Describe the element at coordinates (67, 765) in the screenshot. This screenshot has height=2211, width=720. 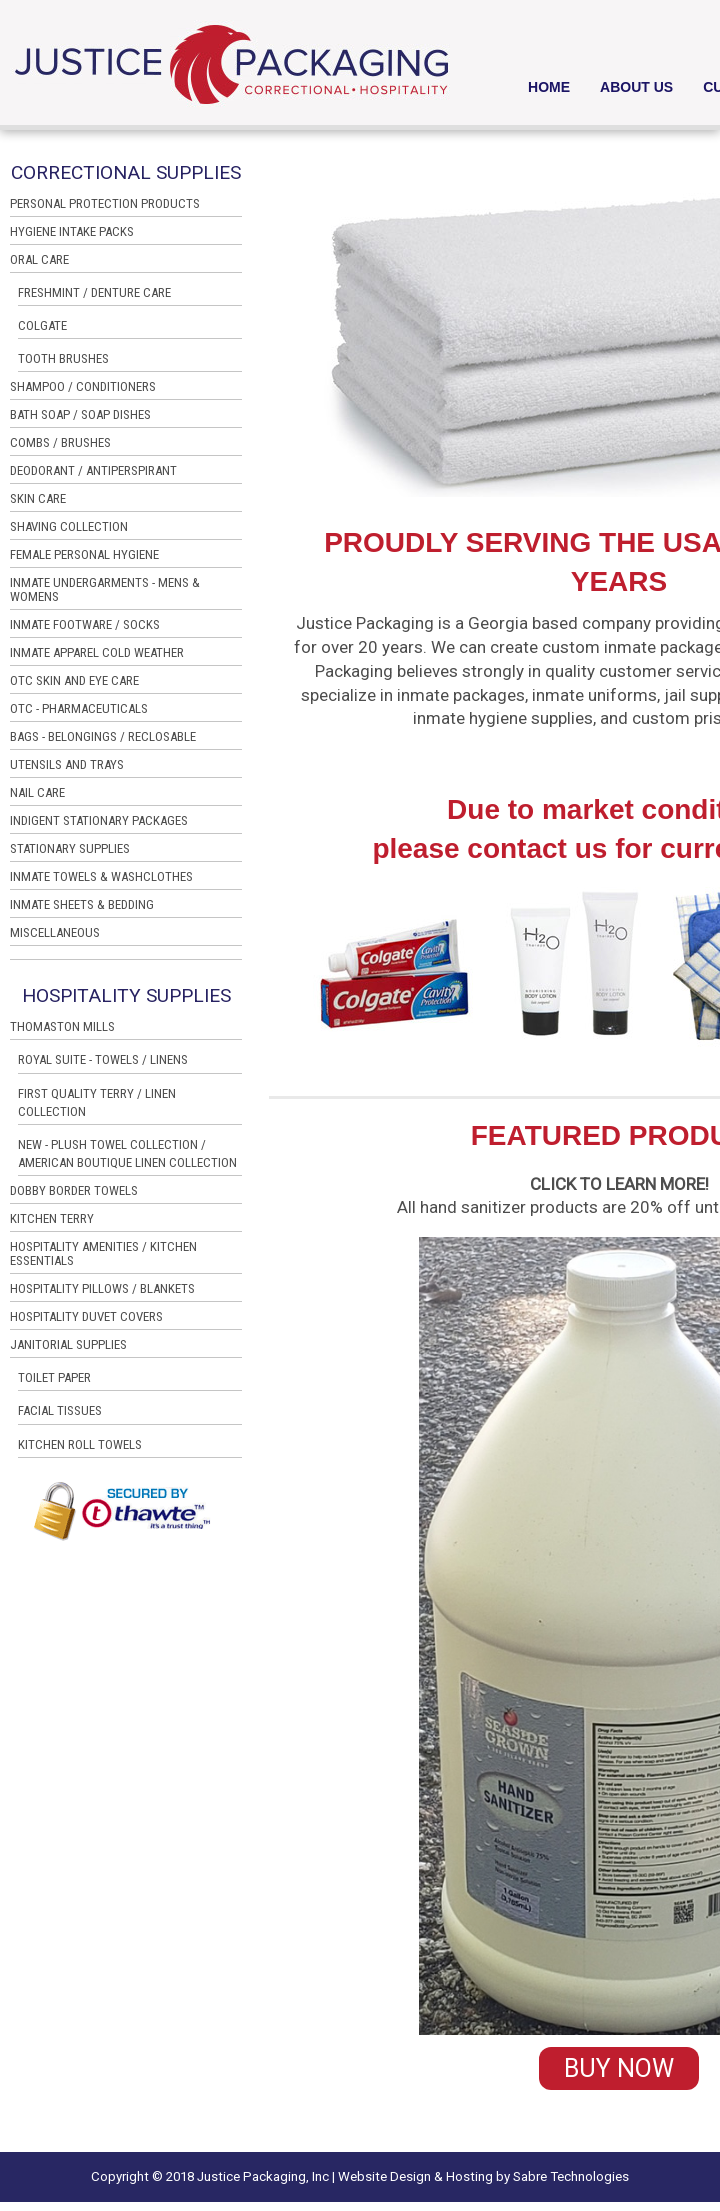
I see `UTENSILS AND TRAYS` at that location.